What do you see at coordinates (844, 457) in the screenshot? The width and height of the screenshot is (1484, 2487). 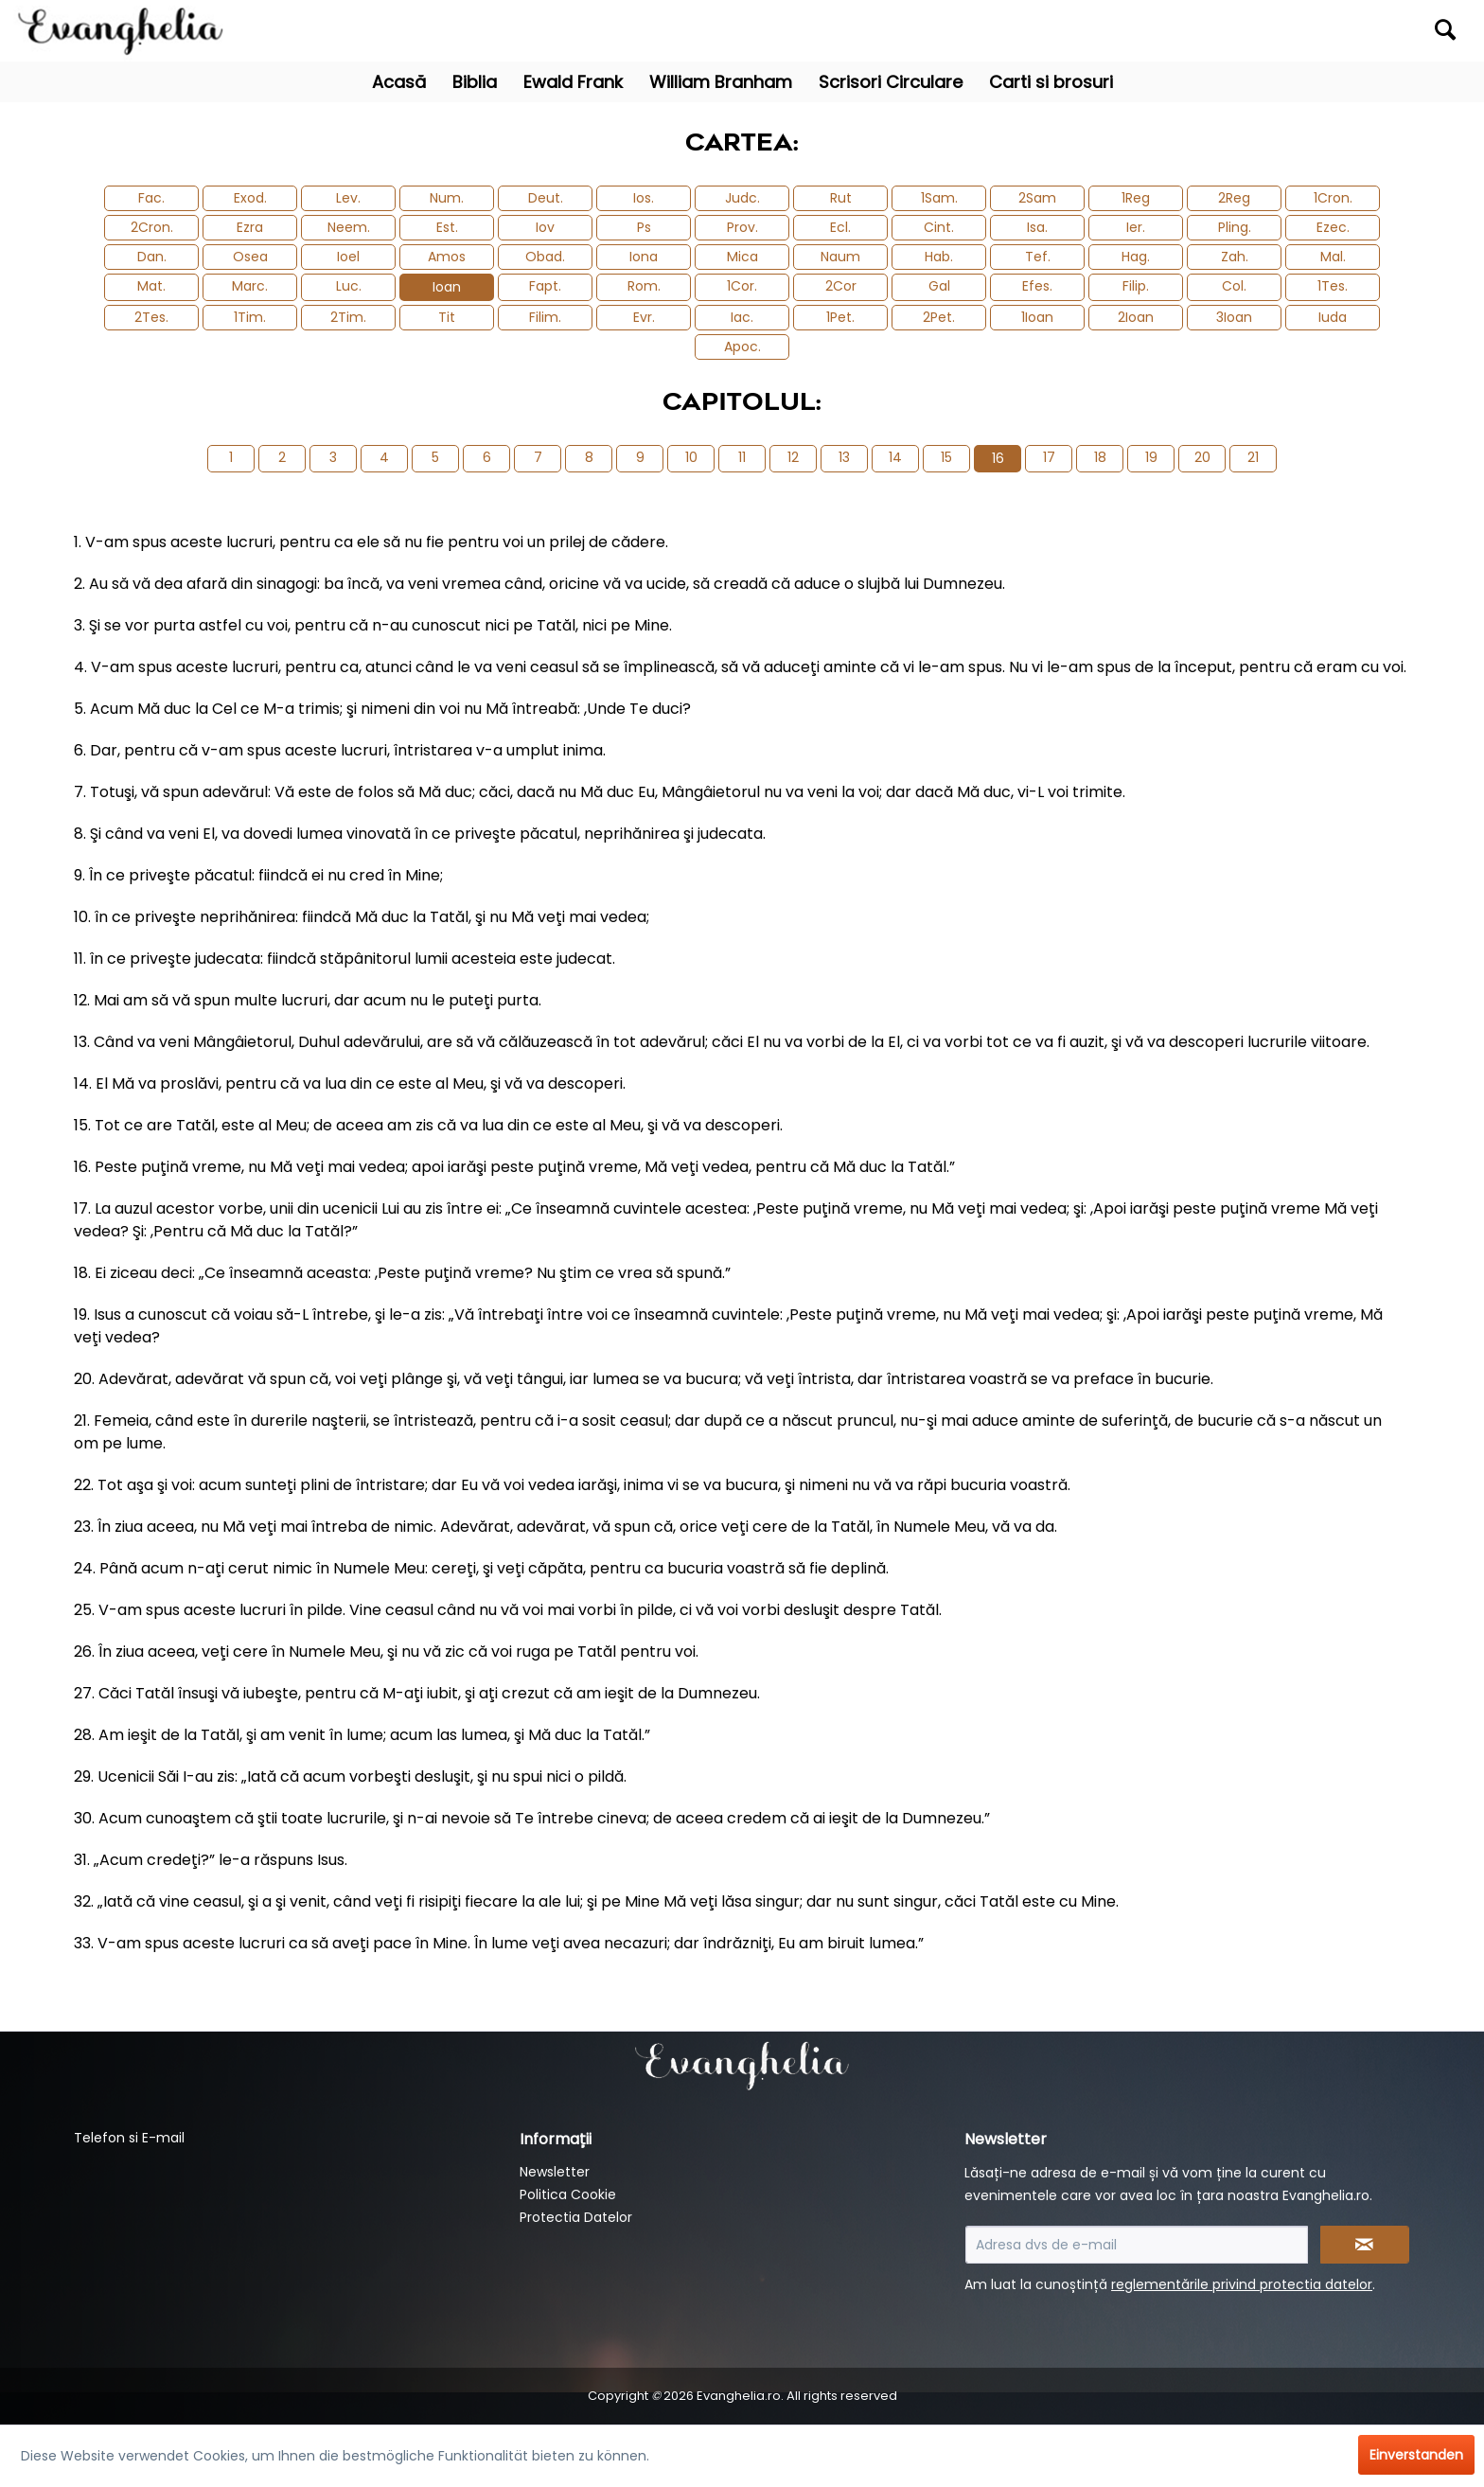 I see `13` at bounding box center [844, 457].